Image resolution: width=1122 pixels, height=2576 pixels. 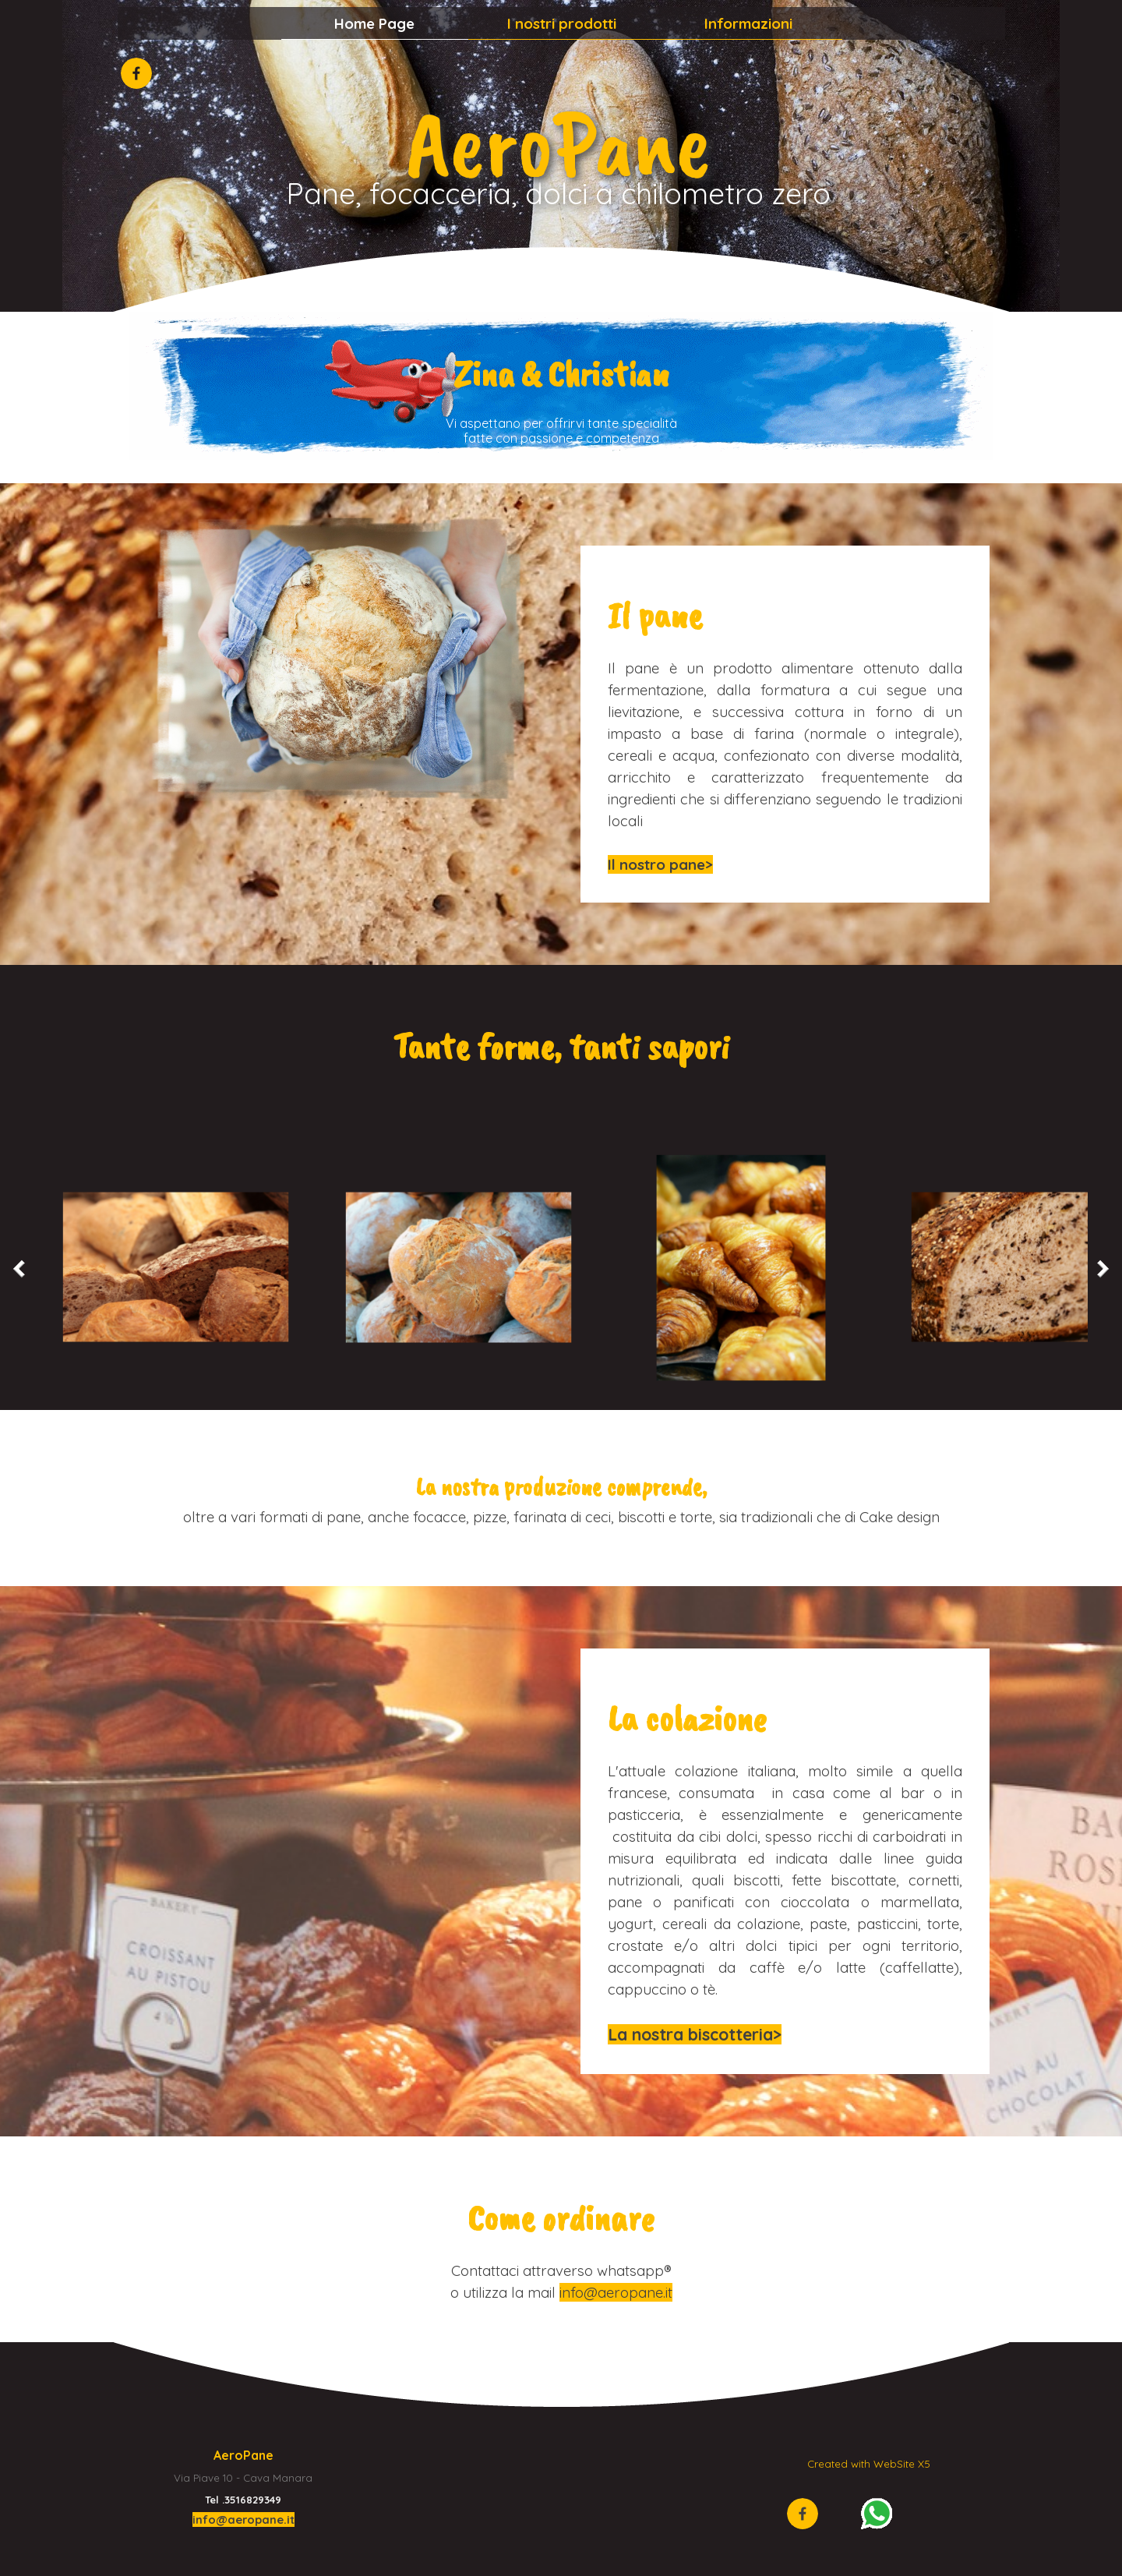 What do you see at coordinates (615, 2292) in the screenshot?
I see `info@aeropane.it` at bounding box center [615, 2292].